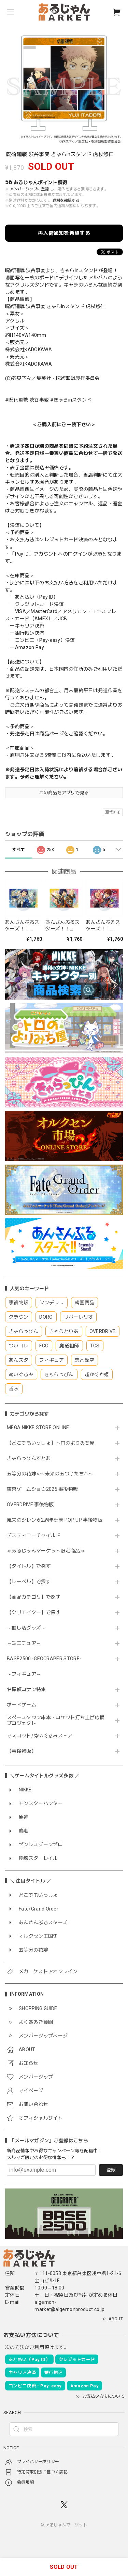 The height and width of the screenshot is (2576, 128). What do you see at coordinates (34, 1535) in the screenshot?
I see `デスティニーチャイルド` at bounding box center [34, 1535].